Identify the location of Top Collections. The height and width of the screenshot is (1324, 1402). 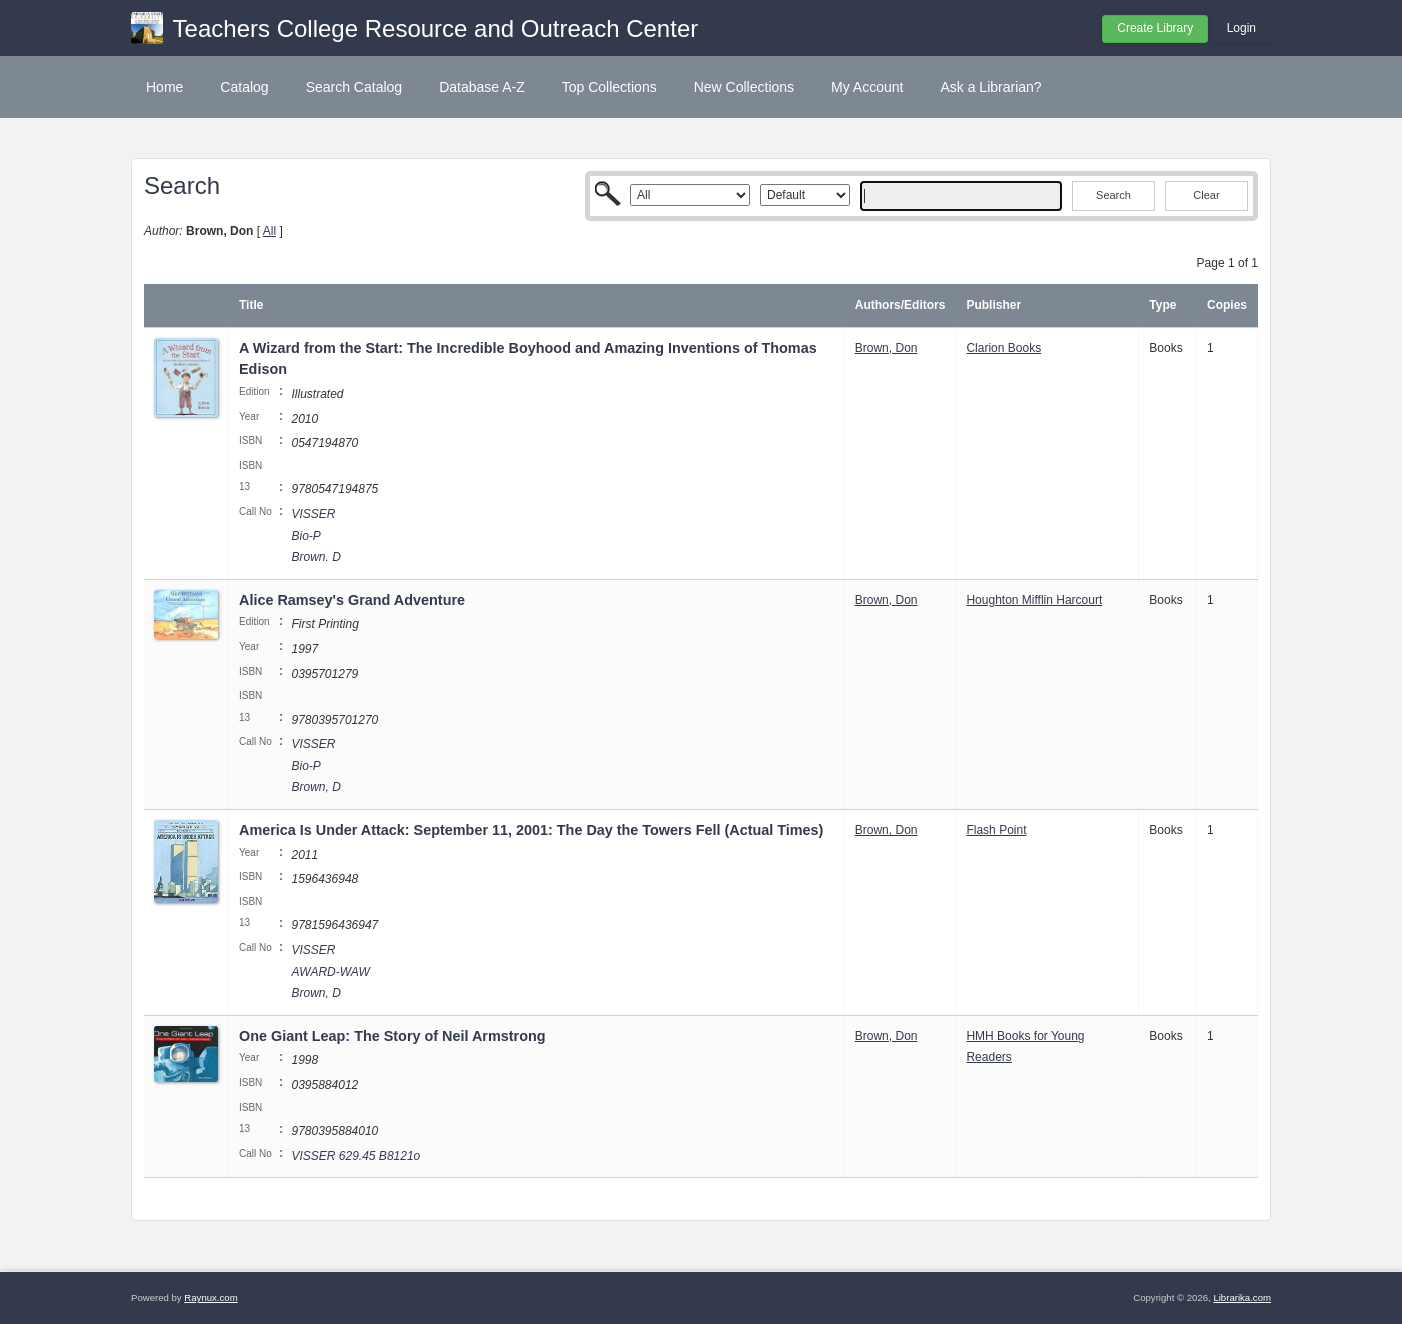
(609, 87).